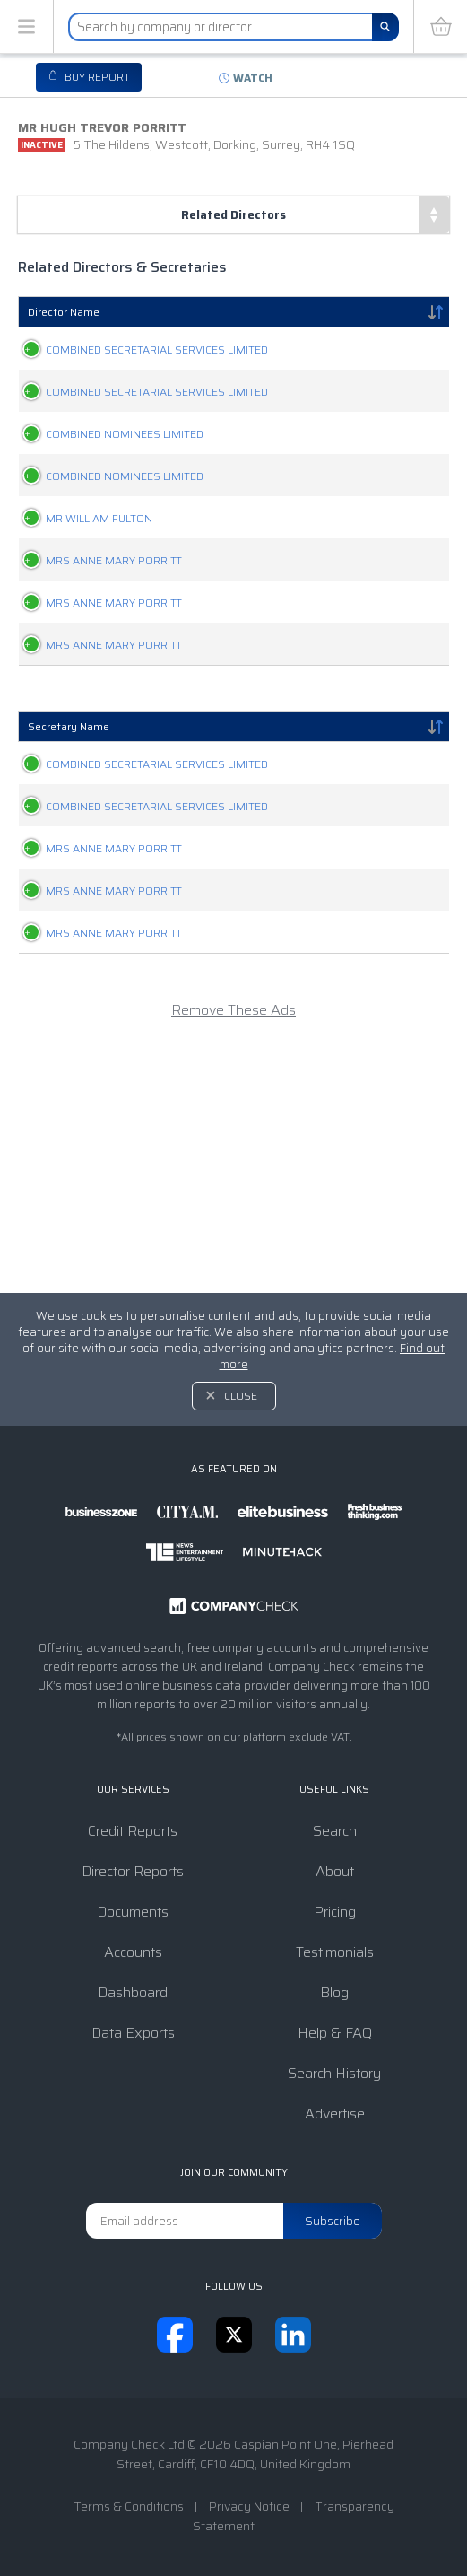 The height and width of the screenshot is (2576, 467). Describe the element at coordinates (96, 664) in the screenshot. I see `MRS ANNE MARY PORRITT` at that location.